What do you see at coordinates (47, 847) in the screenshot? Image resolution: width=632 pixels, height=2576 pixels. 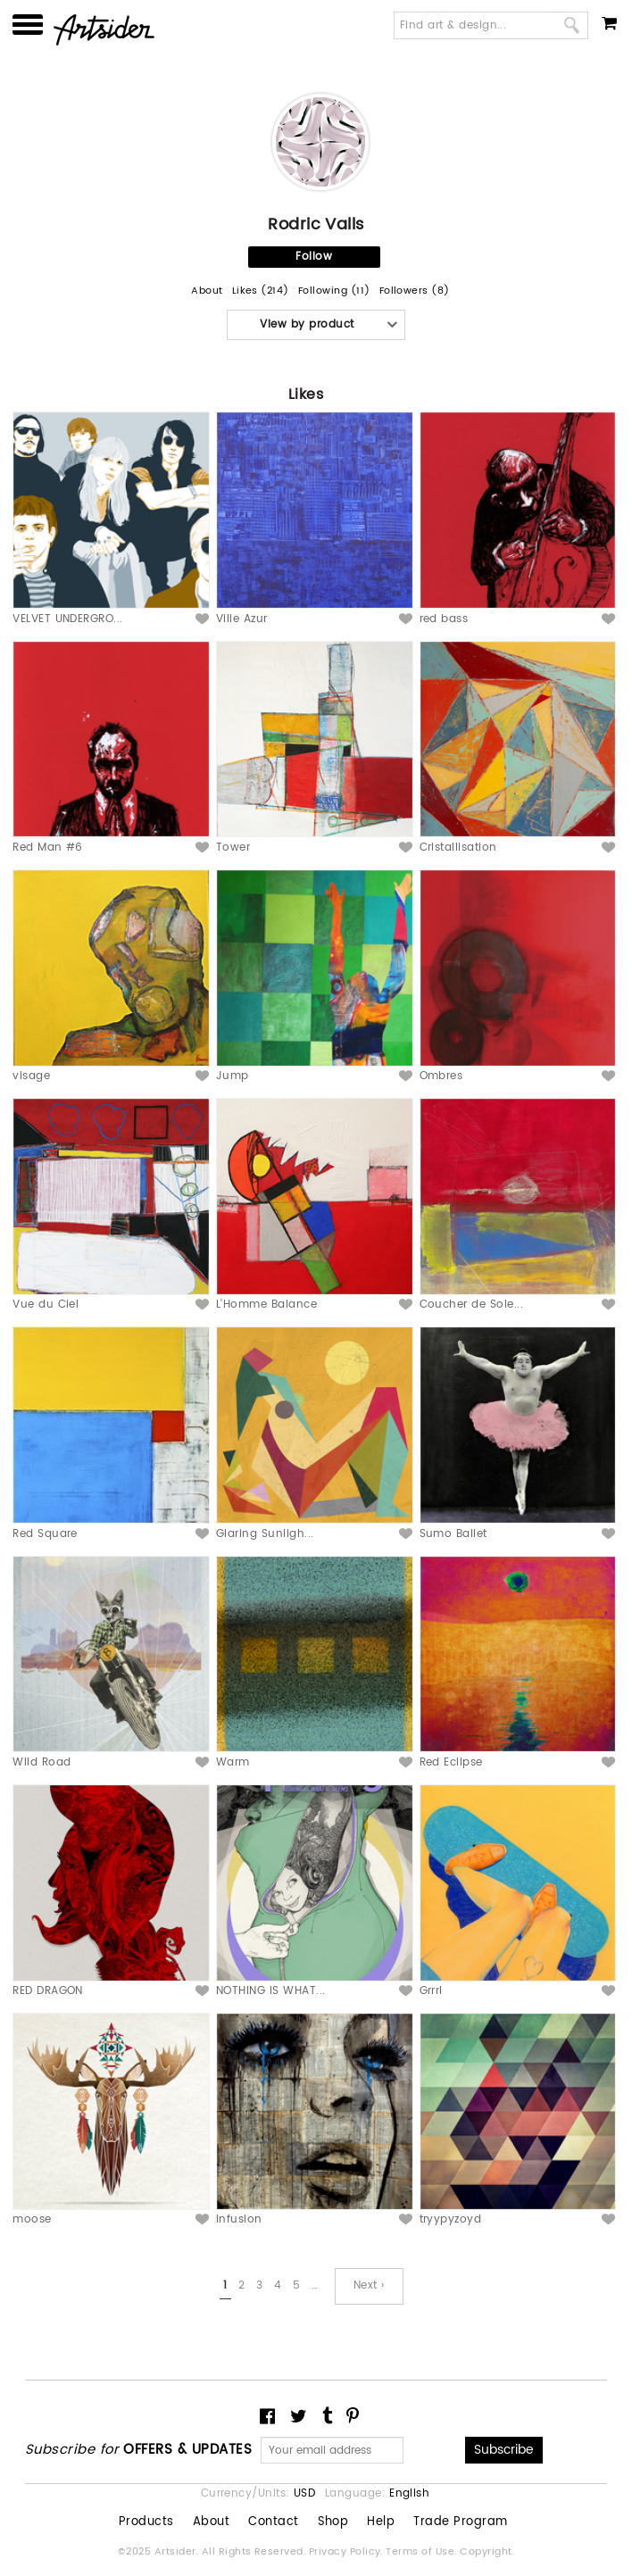 I see `Red Man #6` at bounding box center [47, 847].